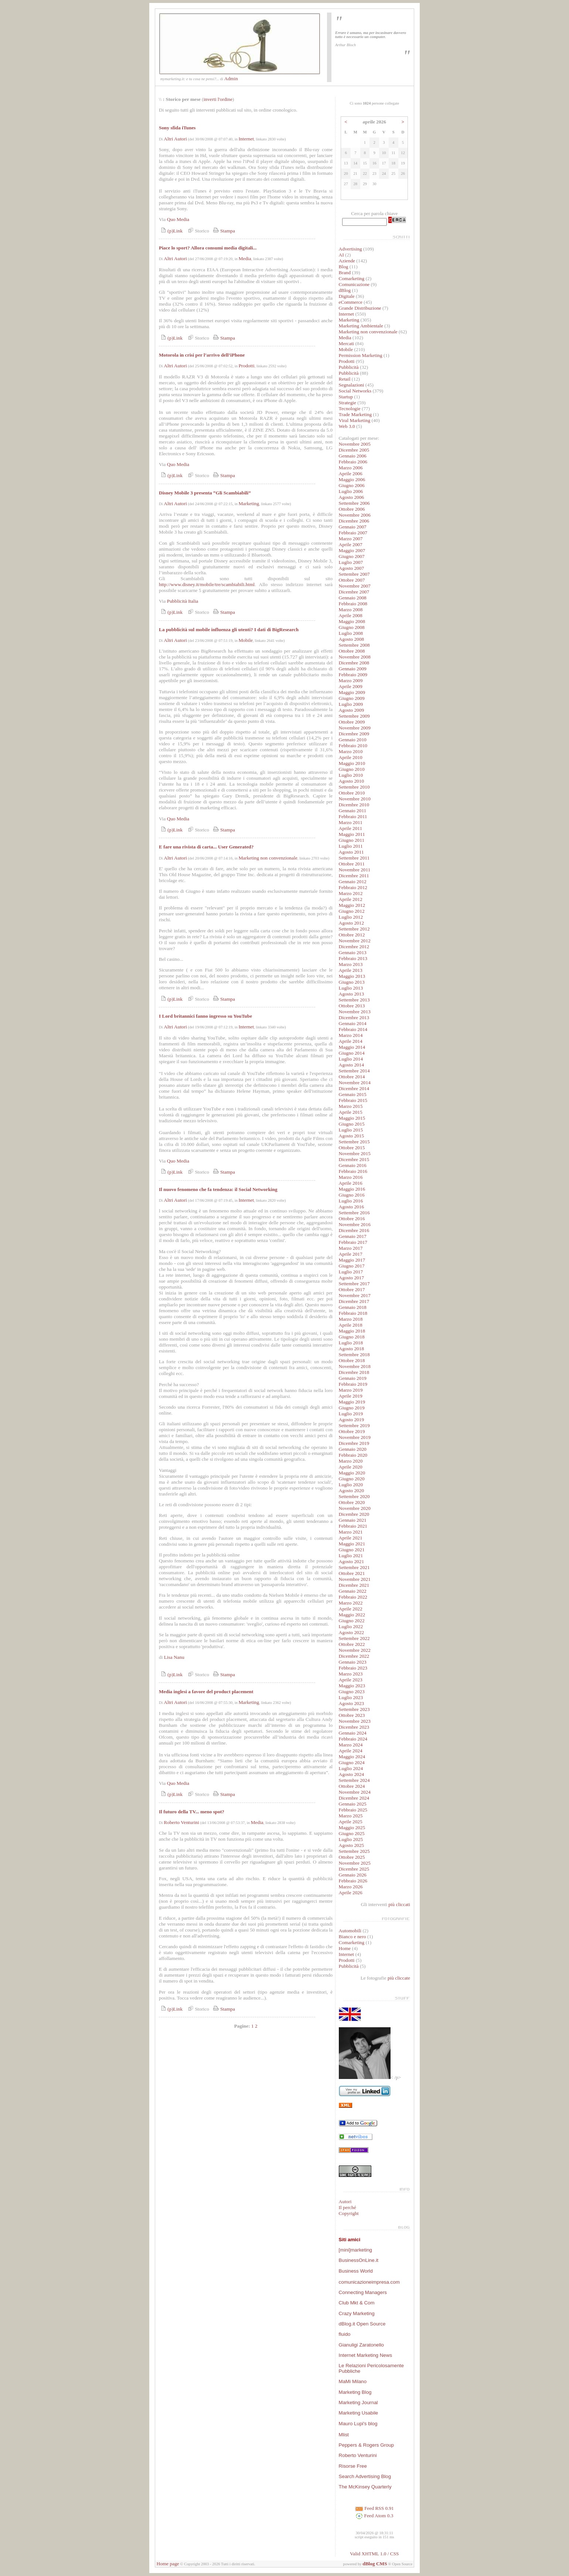 This screenshot has height=2576, width=569. I want to click on Segnalazioni, so click(351, 385).